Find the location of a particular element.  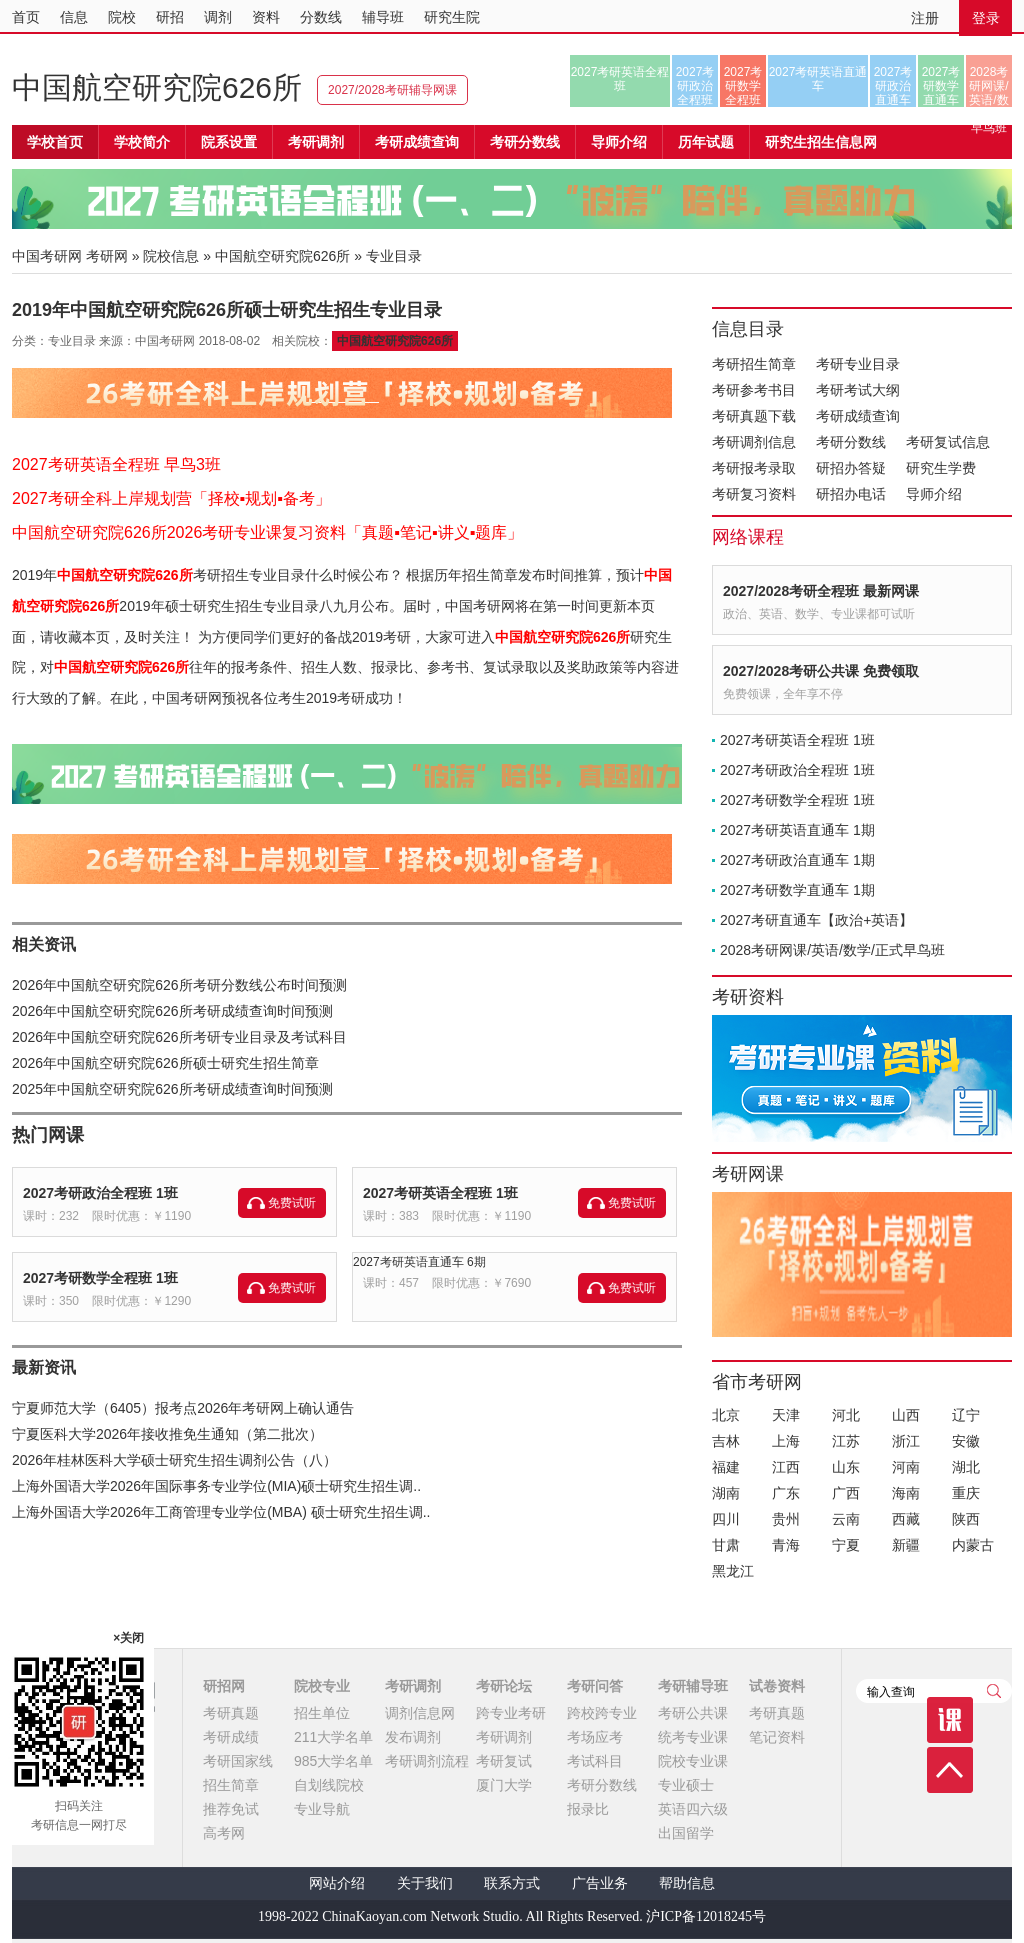

考研国家线 is located at coordinates (238, 1761).